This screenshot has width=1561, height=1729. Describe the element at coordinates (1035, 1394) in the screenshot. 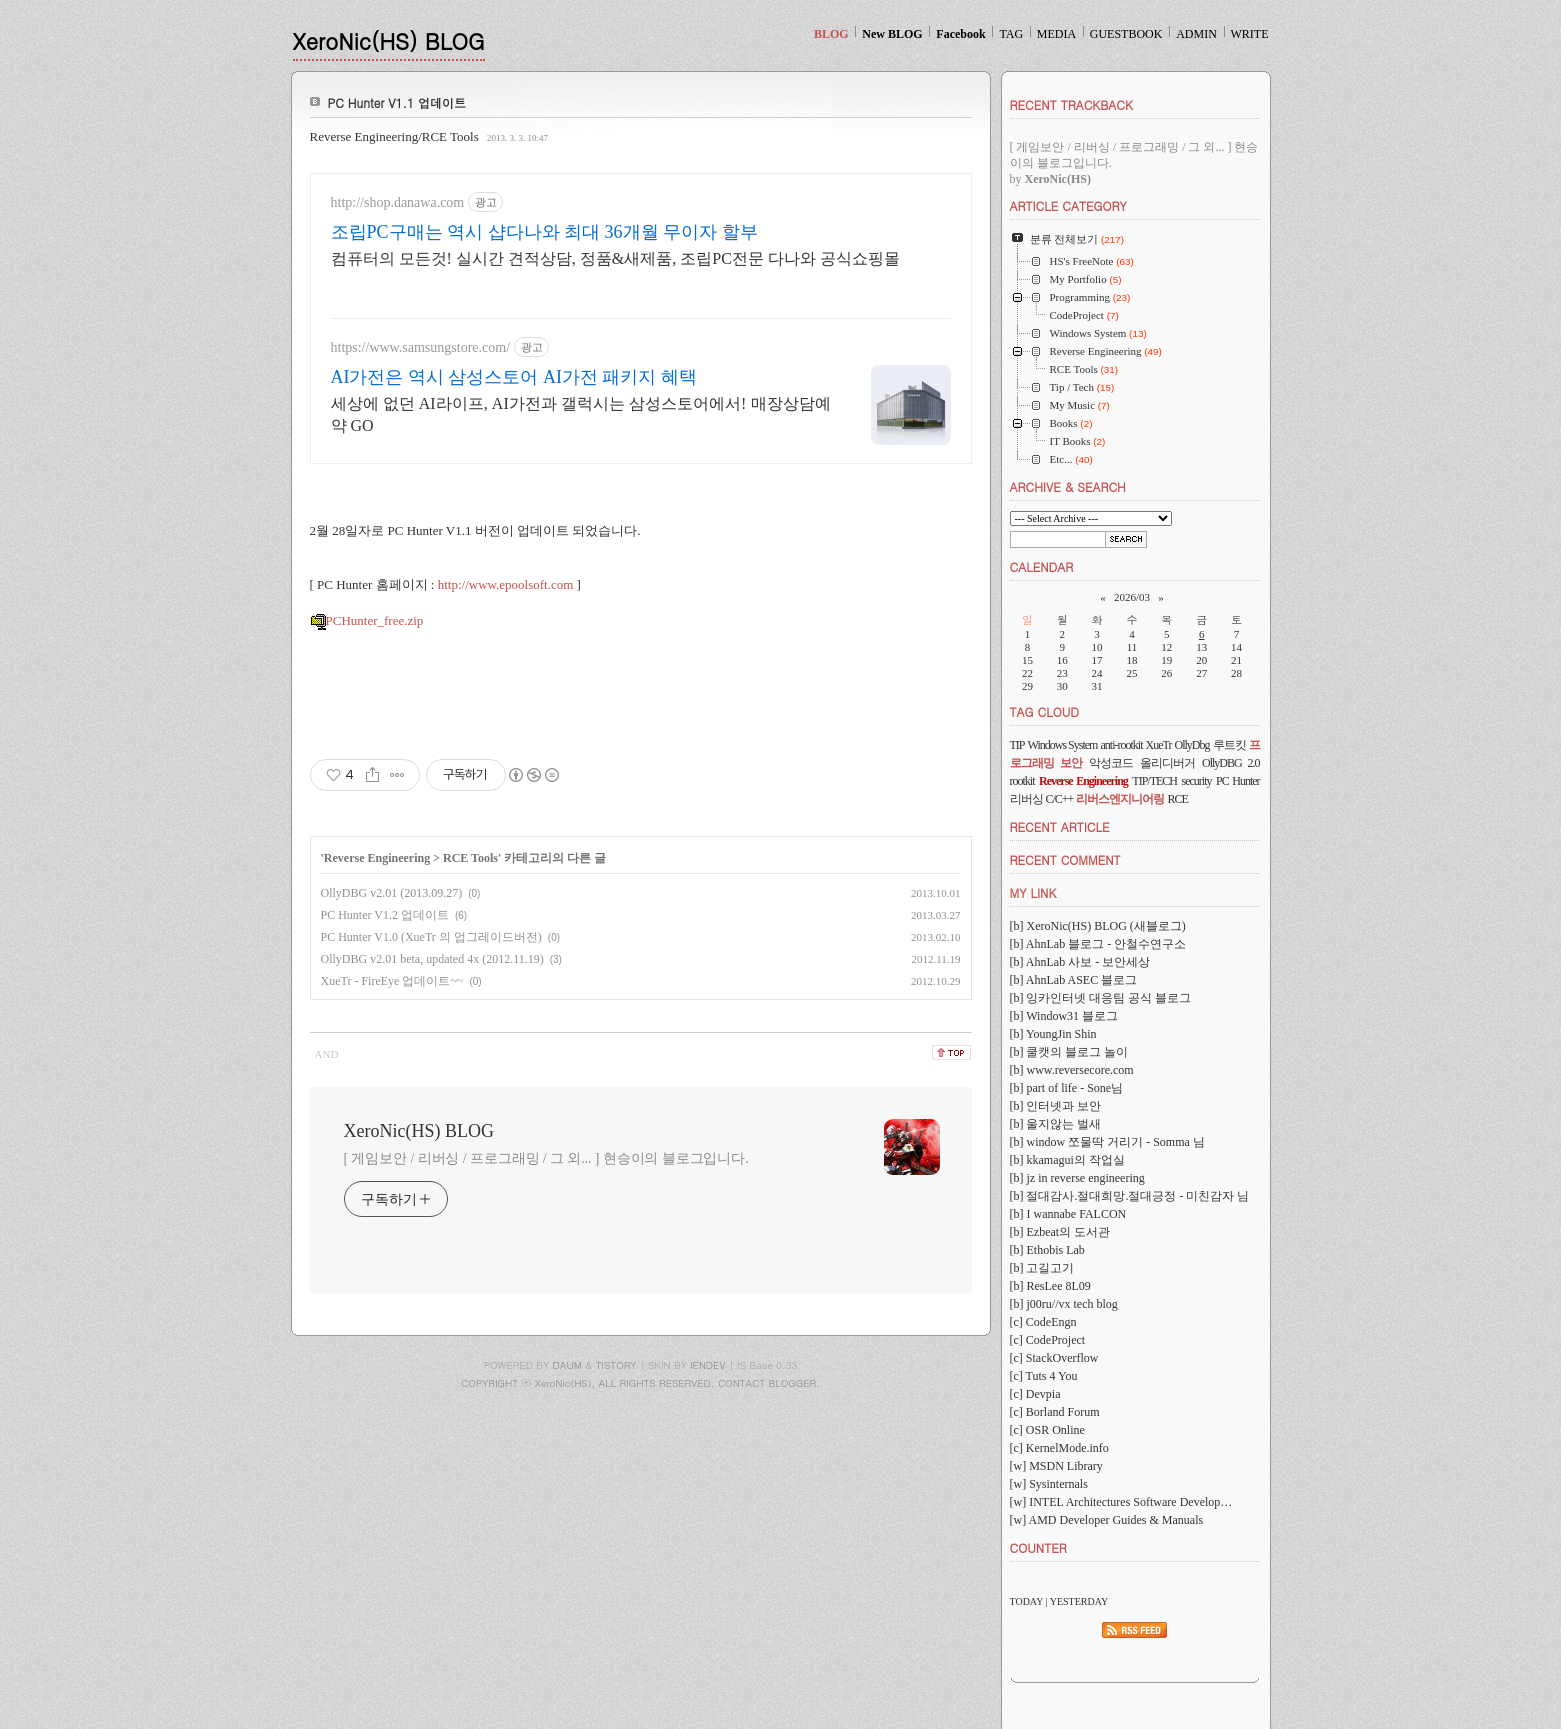

I see `[c] Devpia` at that location.